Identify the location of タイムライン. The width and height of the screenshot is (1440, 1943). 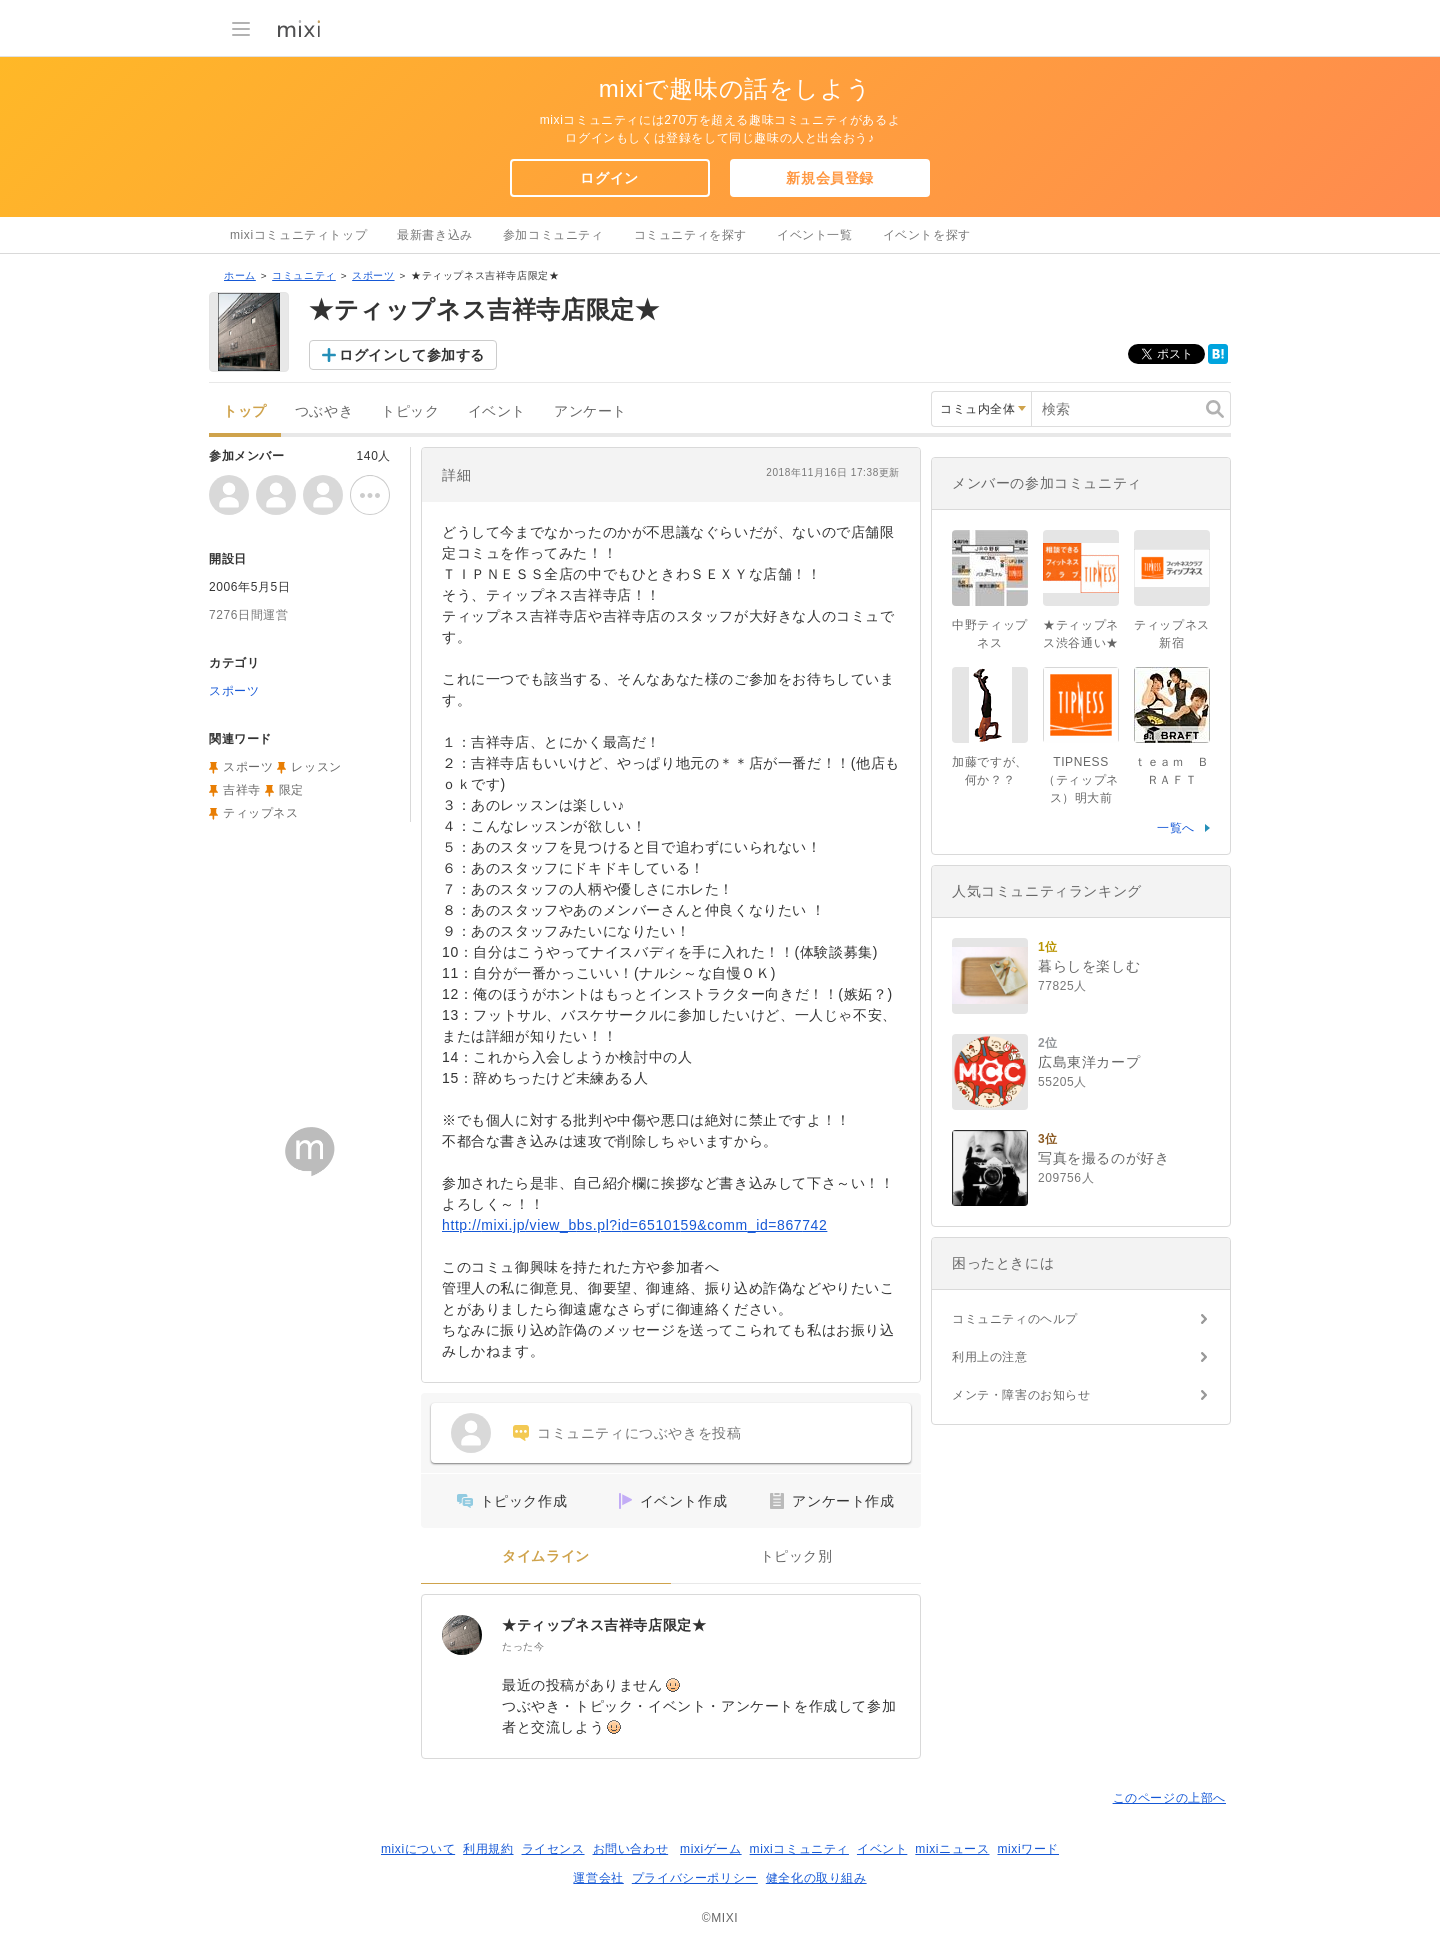
(546, 1556).